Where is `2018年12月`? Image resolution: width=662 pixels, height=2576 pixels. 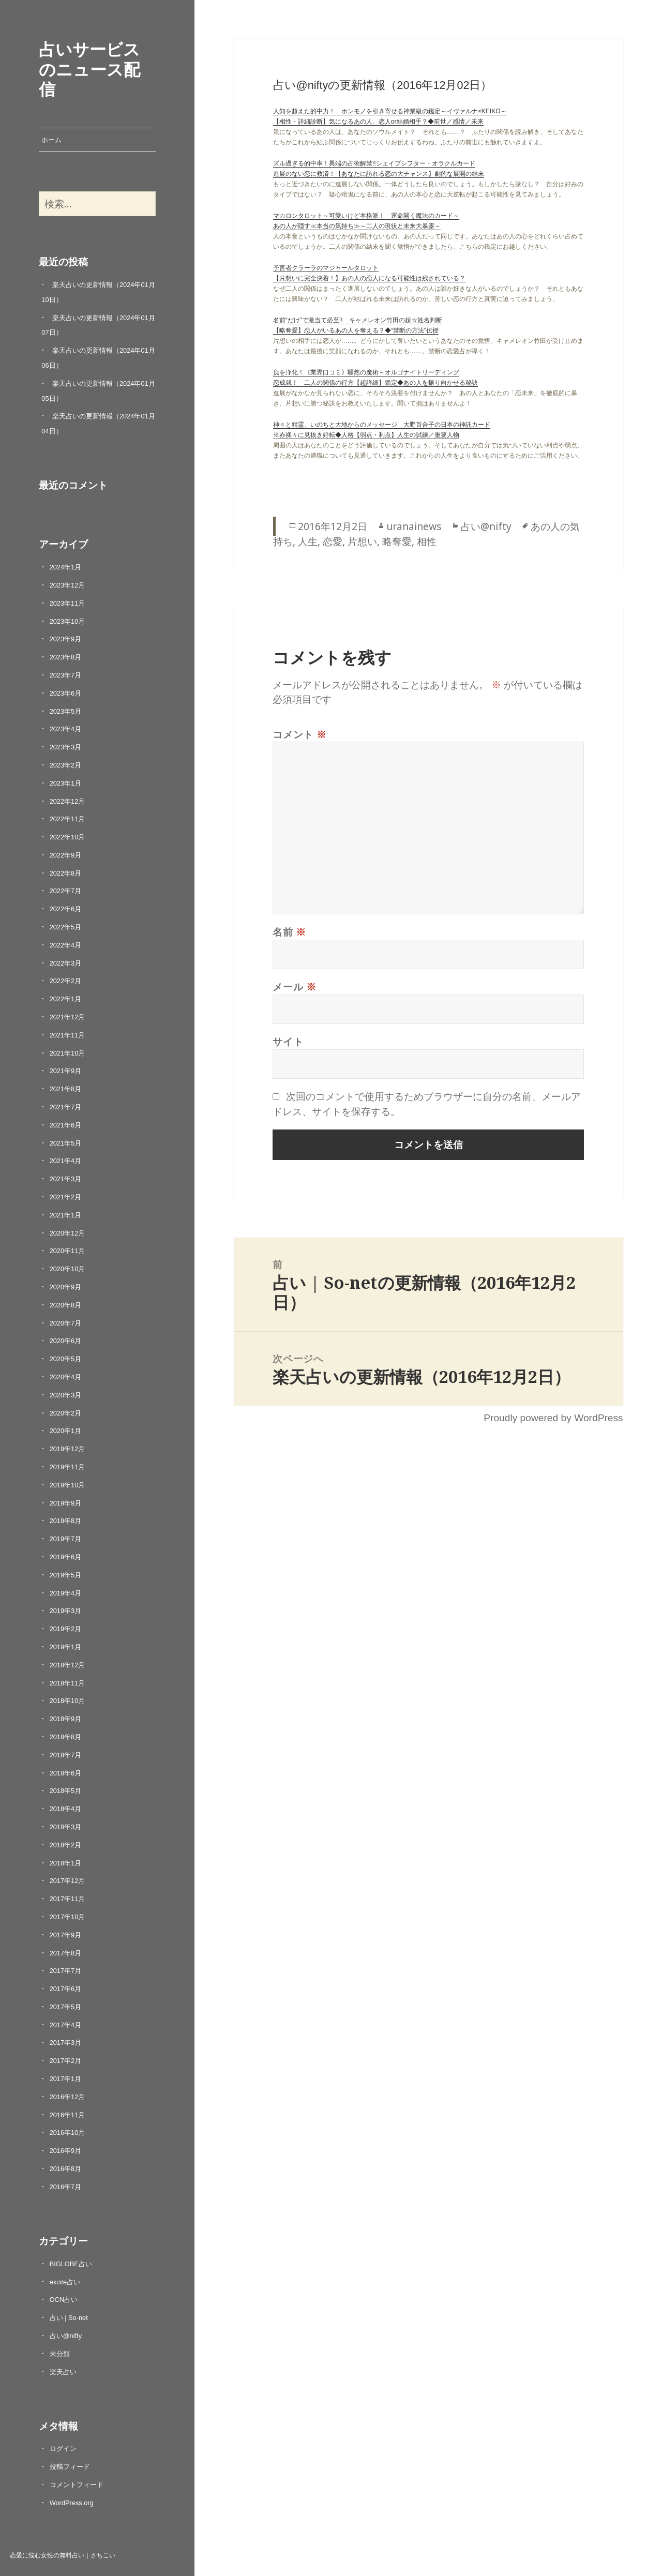
2018年12月 is located at coordinates (67, 1665).